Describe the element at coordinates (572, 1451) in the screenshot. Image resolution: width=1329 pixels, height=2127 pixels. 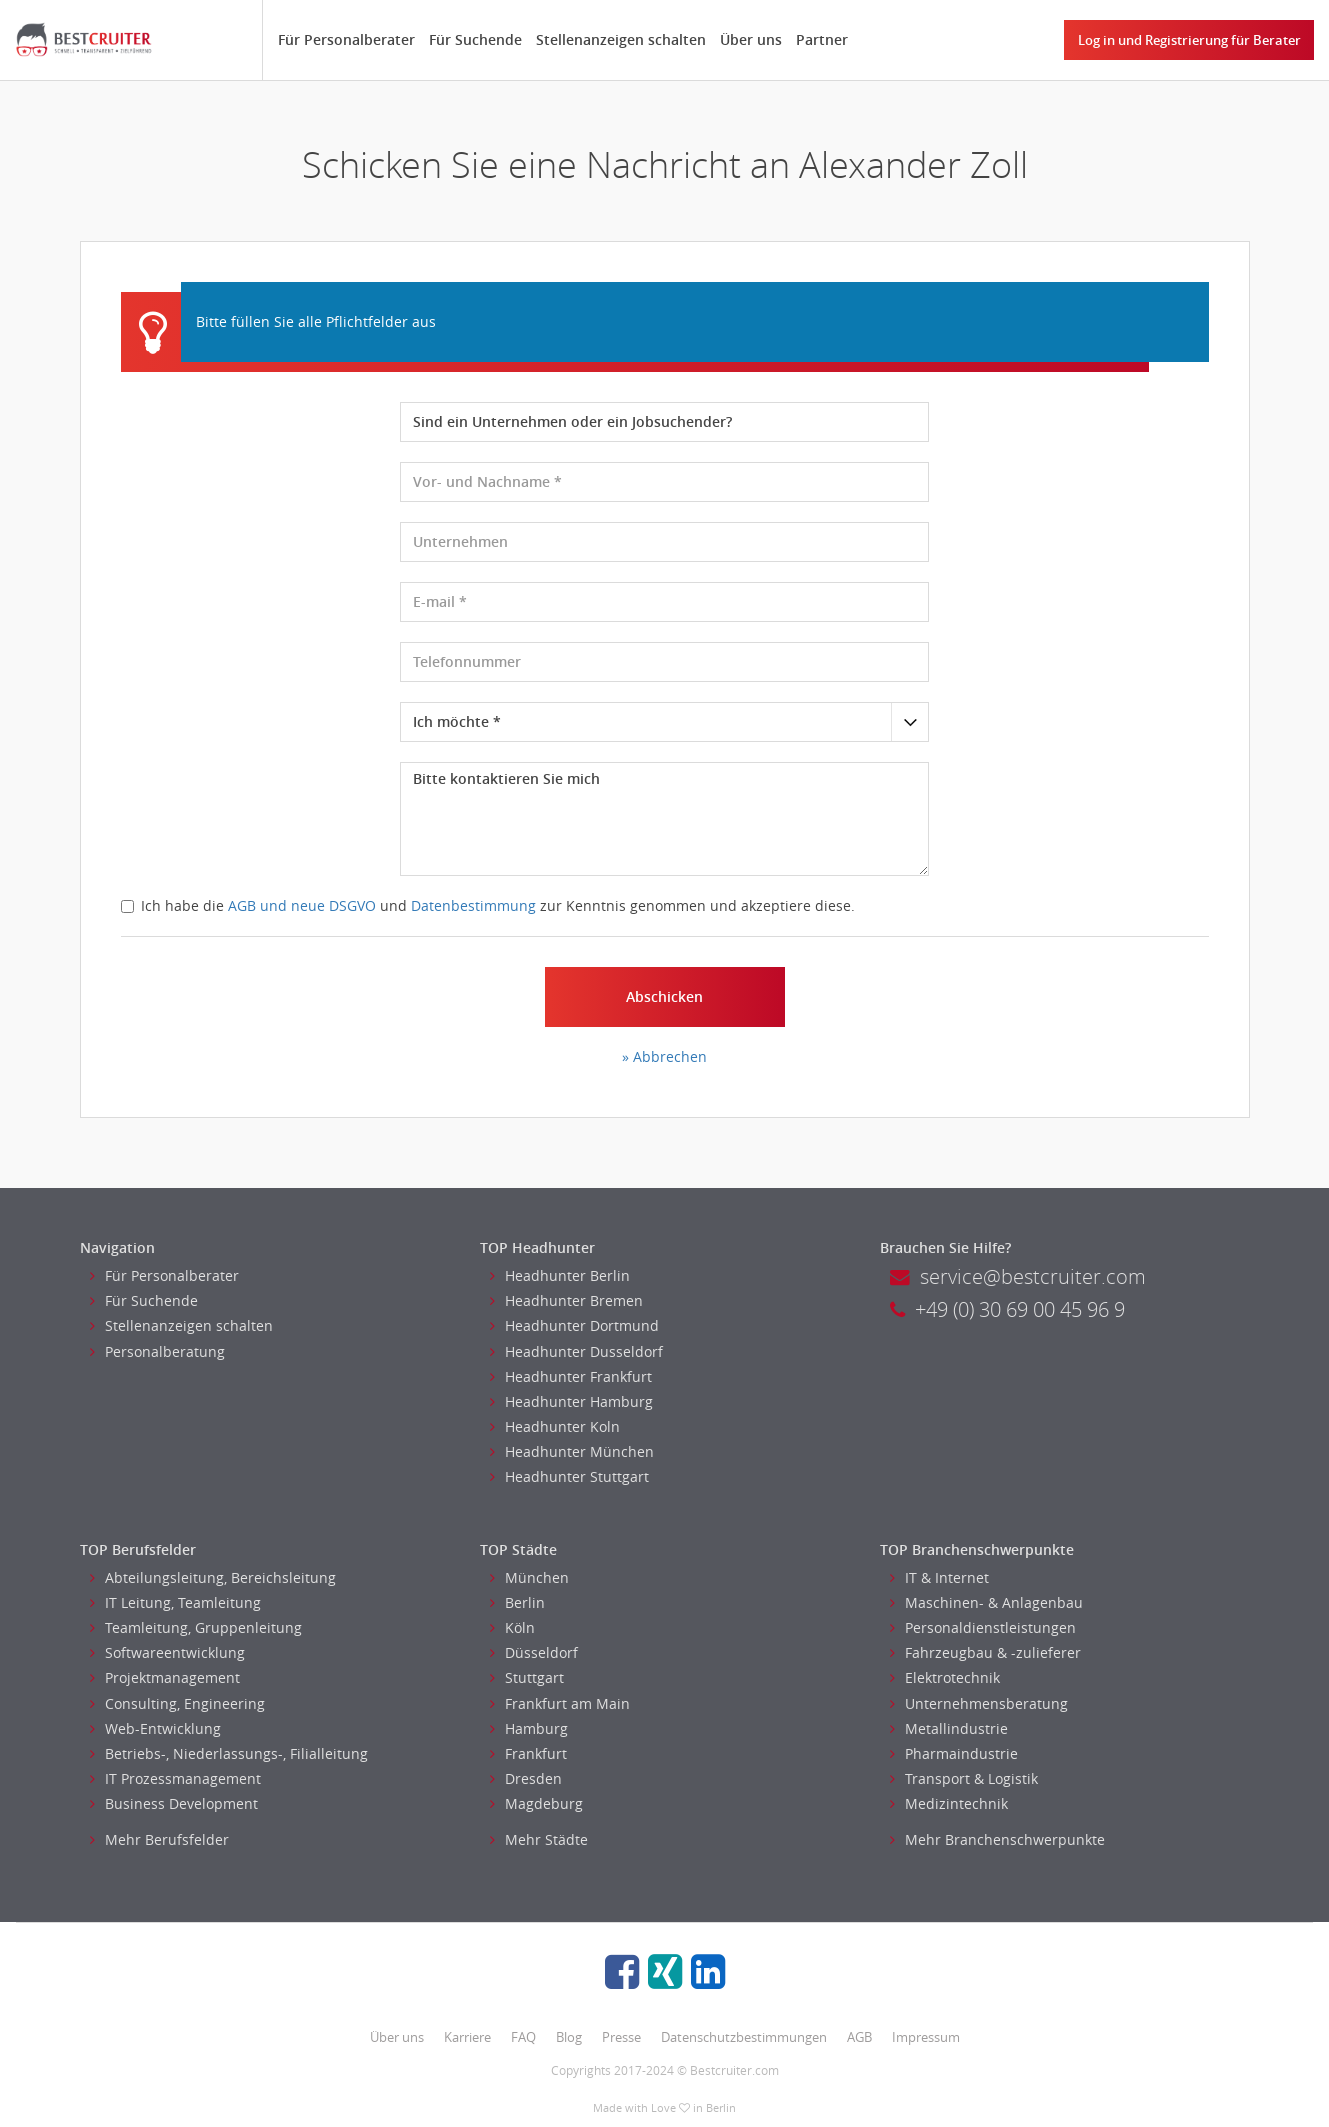
I see `Headhunter München` at that location.